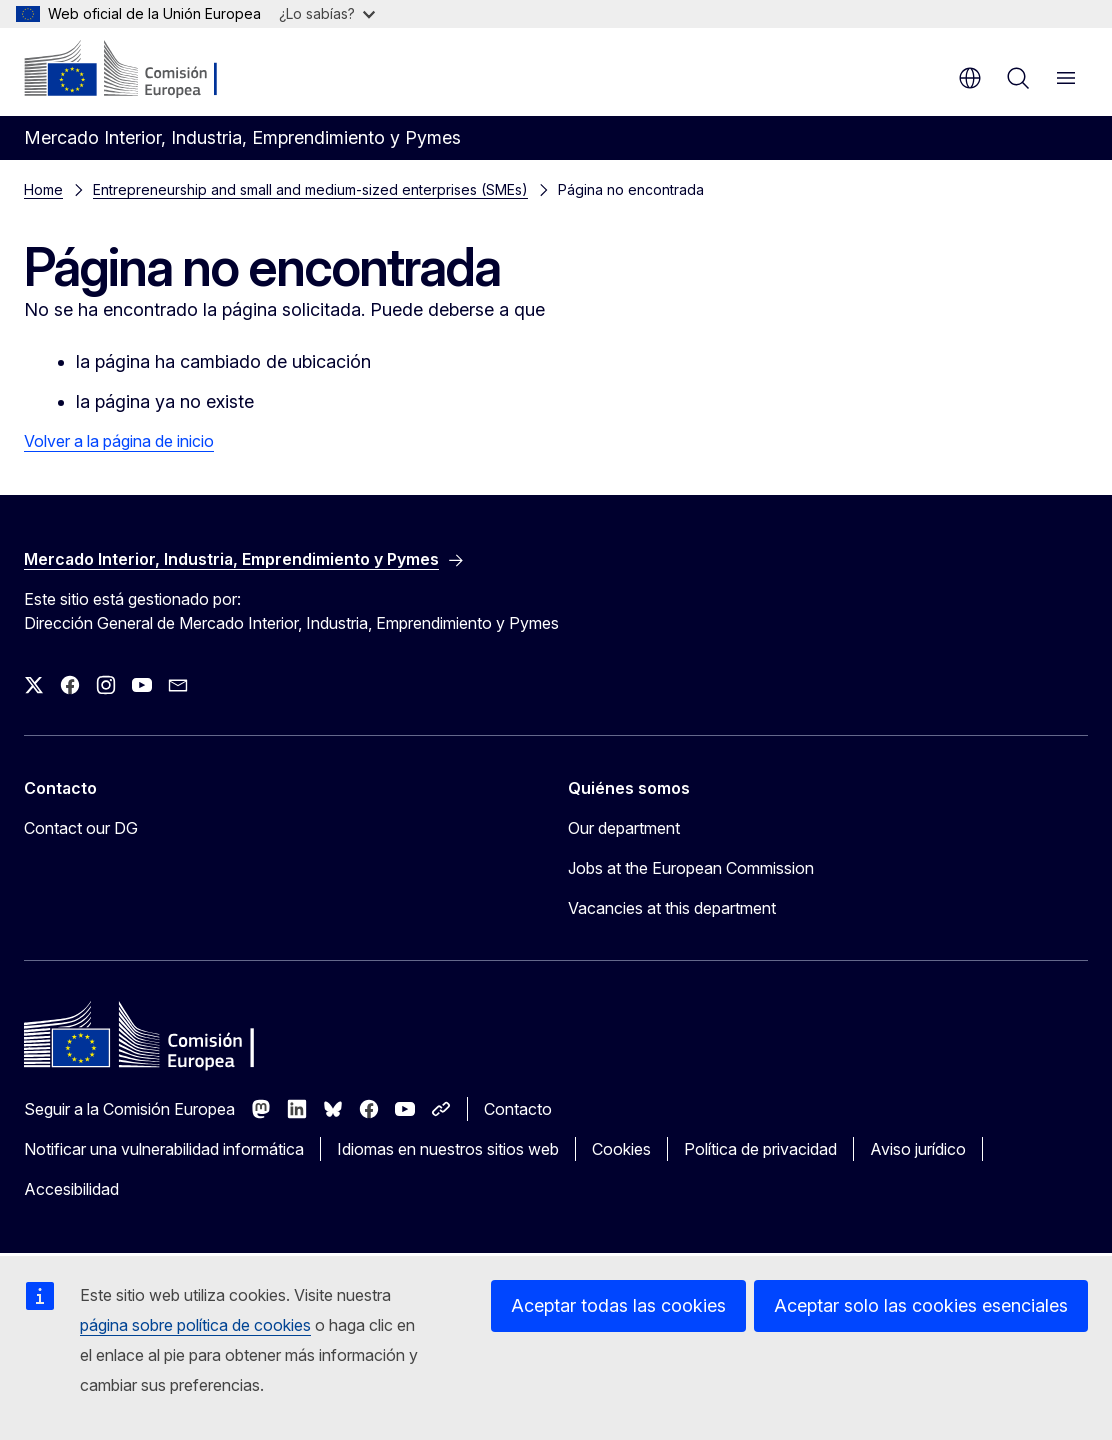 The width and height of the screenshot is (1112, 1440). What do you see at coordinates (618, 1305) in the screenshot?
I see `Aceptar todas las cookies` at bounding box center [618, 1305].